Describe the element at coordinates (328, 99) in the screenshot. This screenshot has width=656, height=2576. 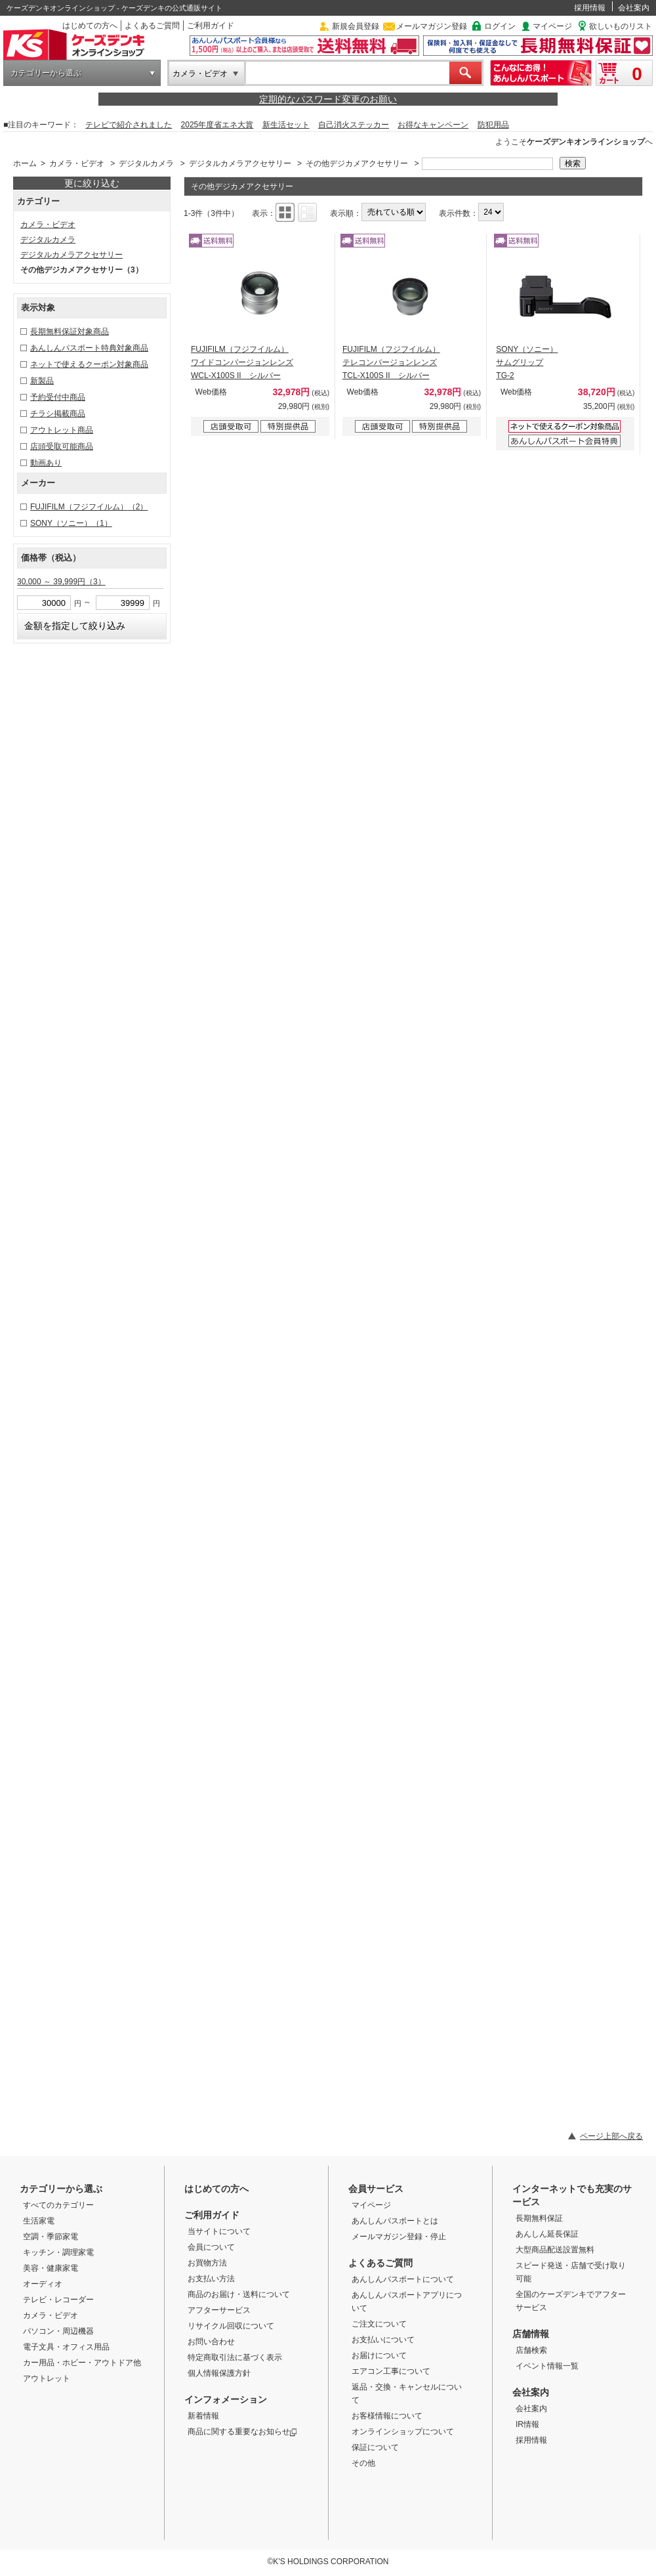
I see `定期的なパスワード変更のお願い` at that location.